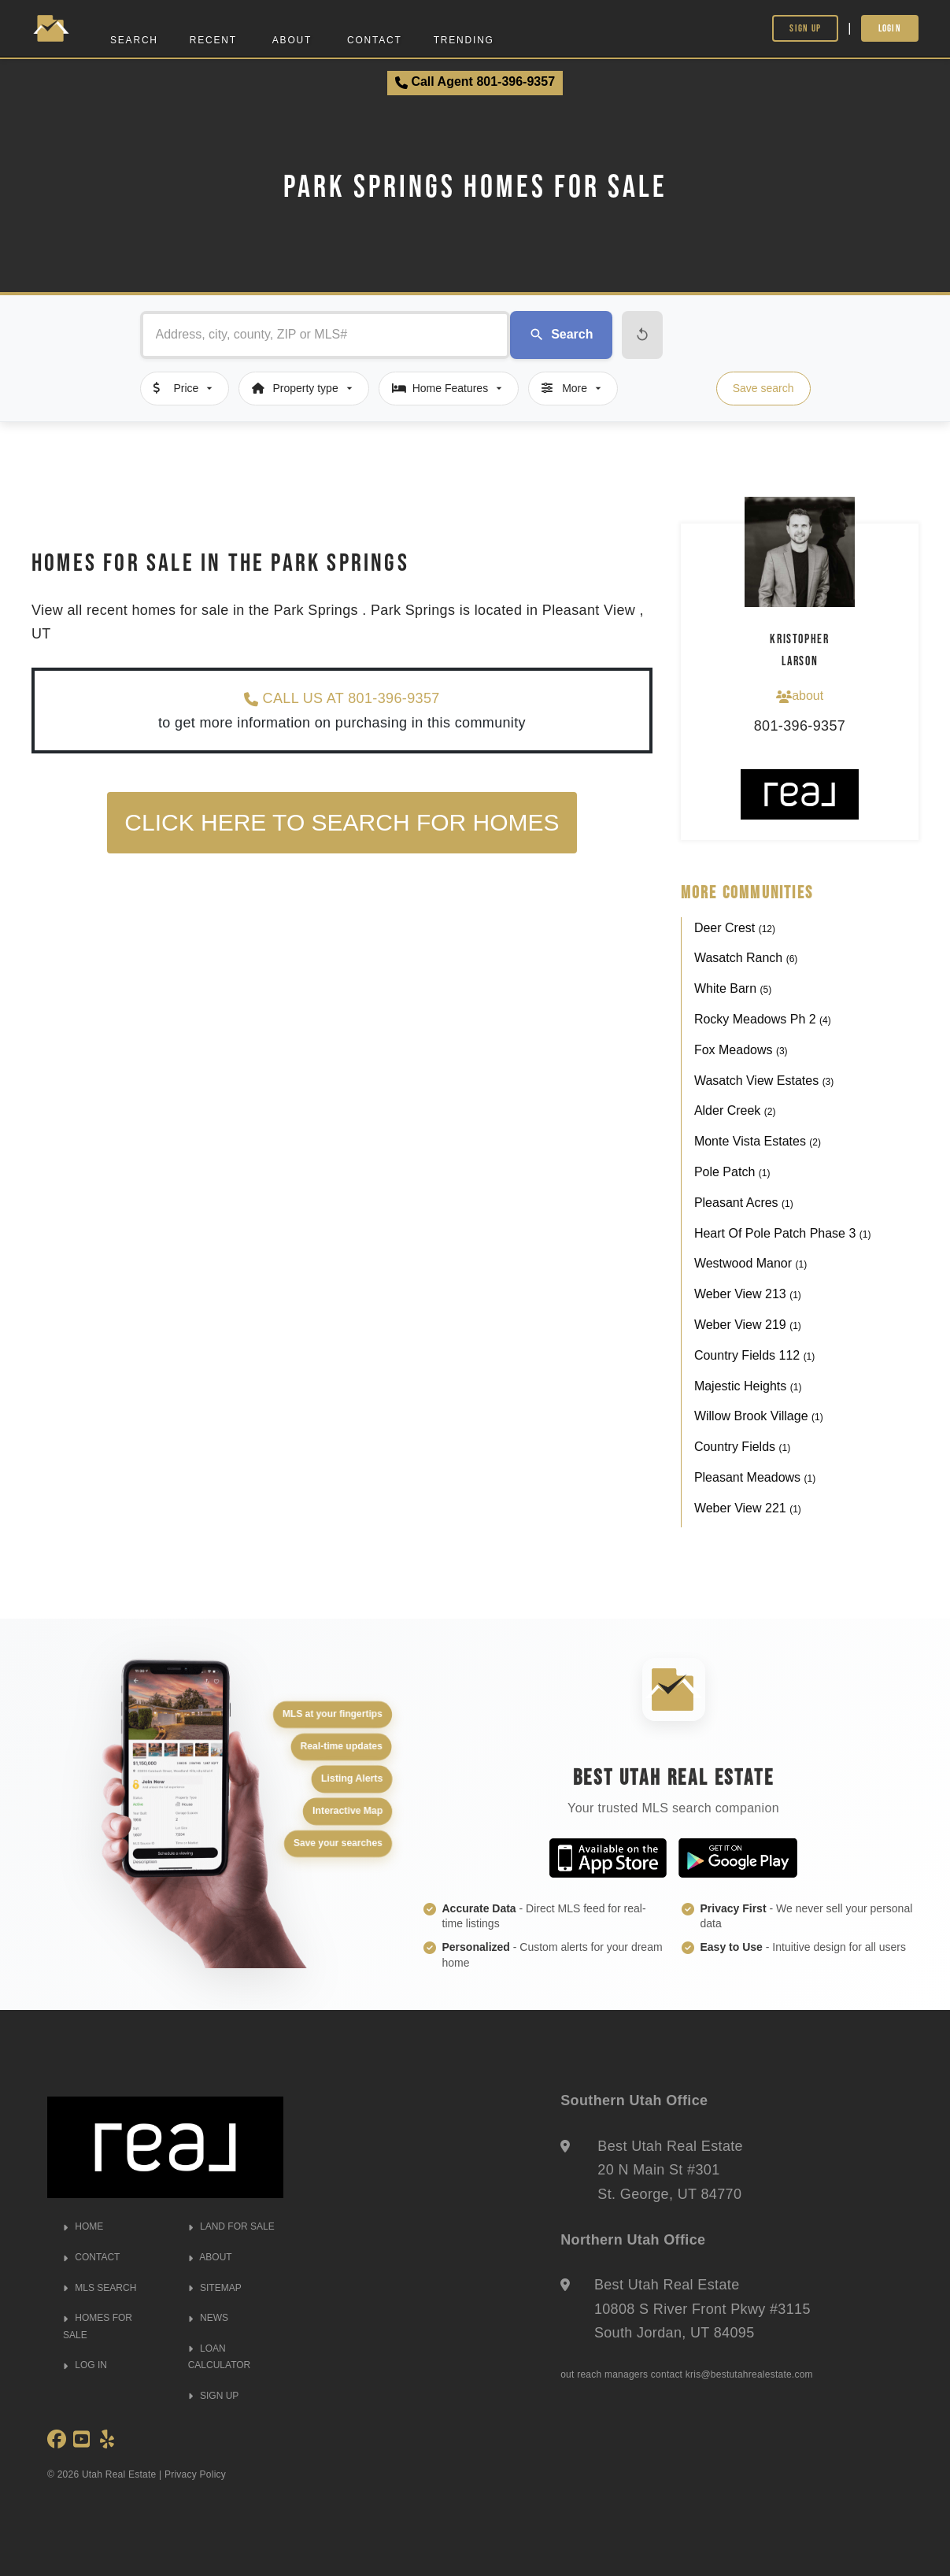 Image resolution: width=950 pixels, height=2576 pixels. Describe the element at coordinates (782, 1233) in the screenshot. I see `Heart Of Pole Patch Phase 3` at that location.